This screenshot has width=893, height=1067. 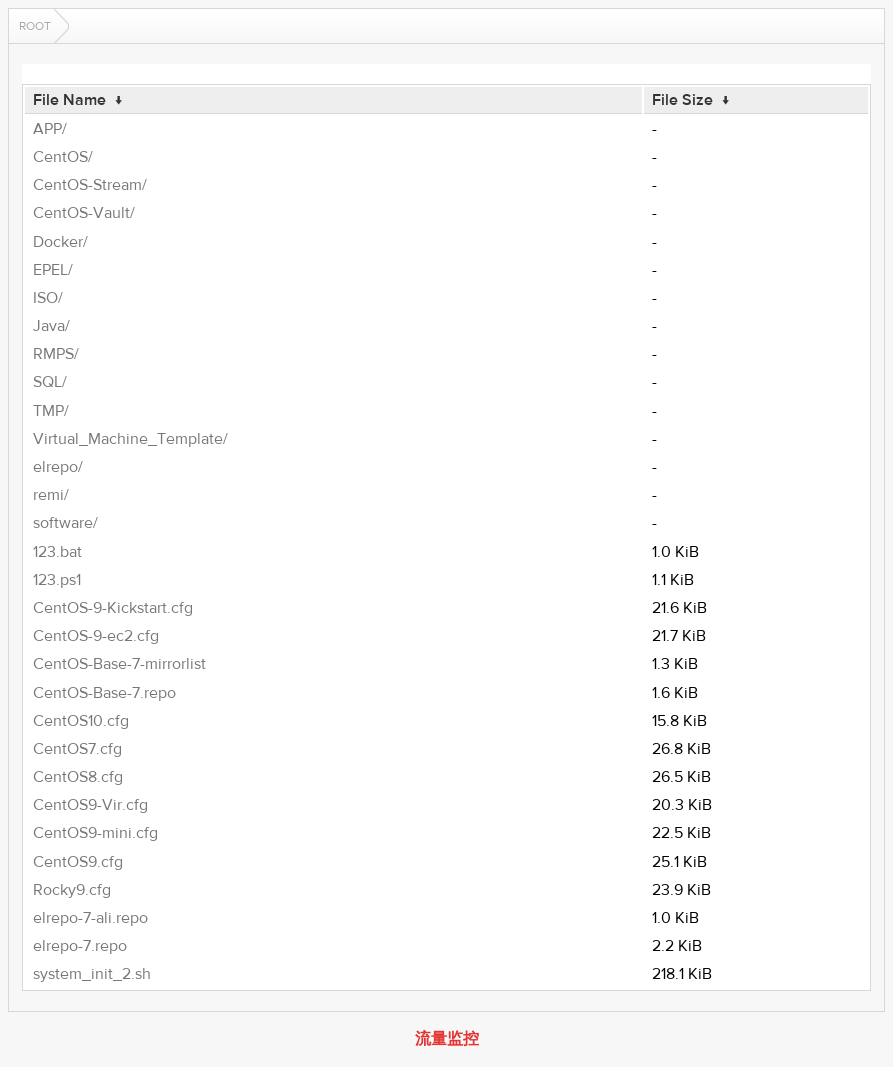 I want to click on TMP/, so click(x=51, y=411).